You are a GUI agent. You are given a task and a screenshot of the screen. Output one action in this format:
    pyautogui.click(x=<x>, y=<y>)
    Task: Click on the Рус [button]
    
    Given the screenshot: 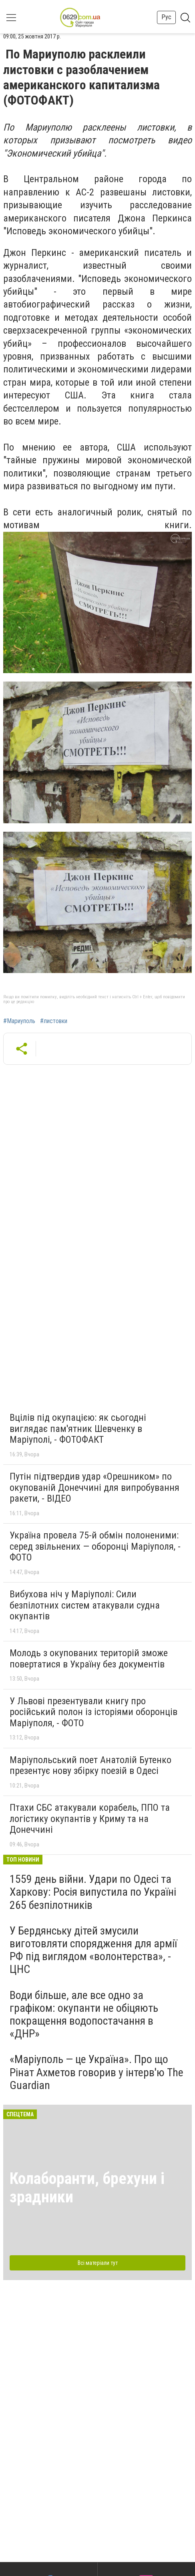 What is the action you would take?
    pyautogui.click(x=166, y=17)
    